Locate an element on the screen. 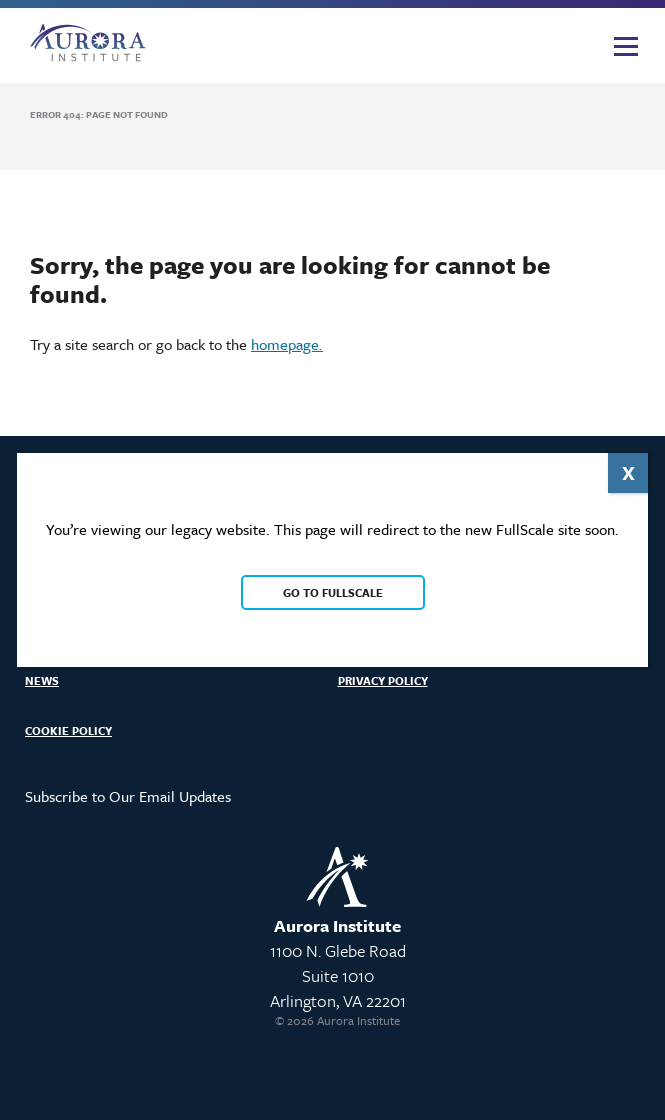 The image size is (665, 1120). Privacy Policy is located at coordinates (383, 680).